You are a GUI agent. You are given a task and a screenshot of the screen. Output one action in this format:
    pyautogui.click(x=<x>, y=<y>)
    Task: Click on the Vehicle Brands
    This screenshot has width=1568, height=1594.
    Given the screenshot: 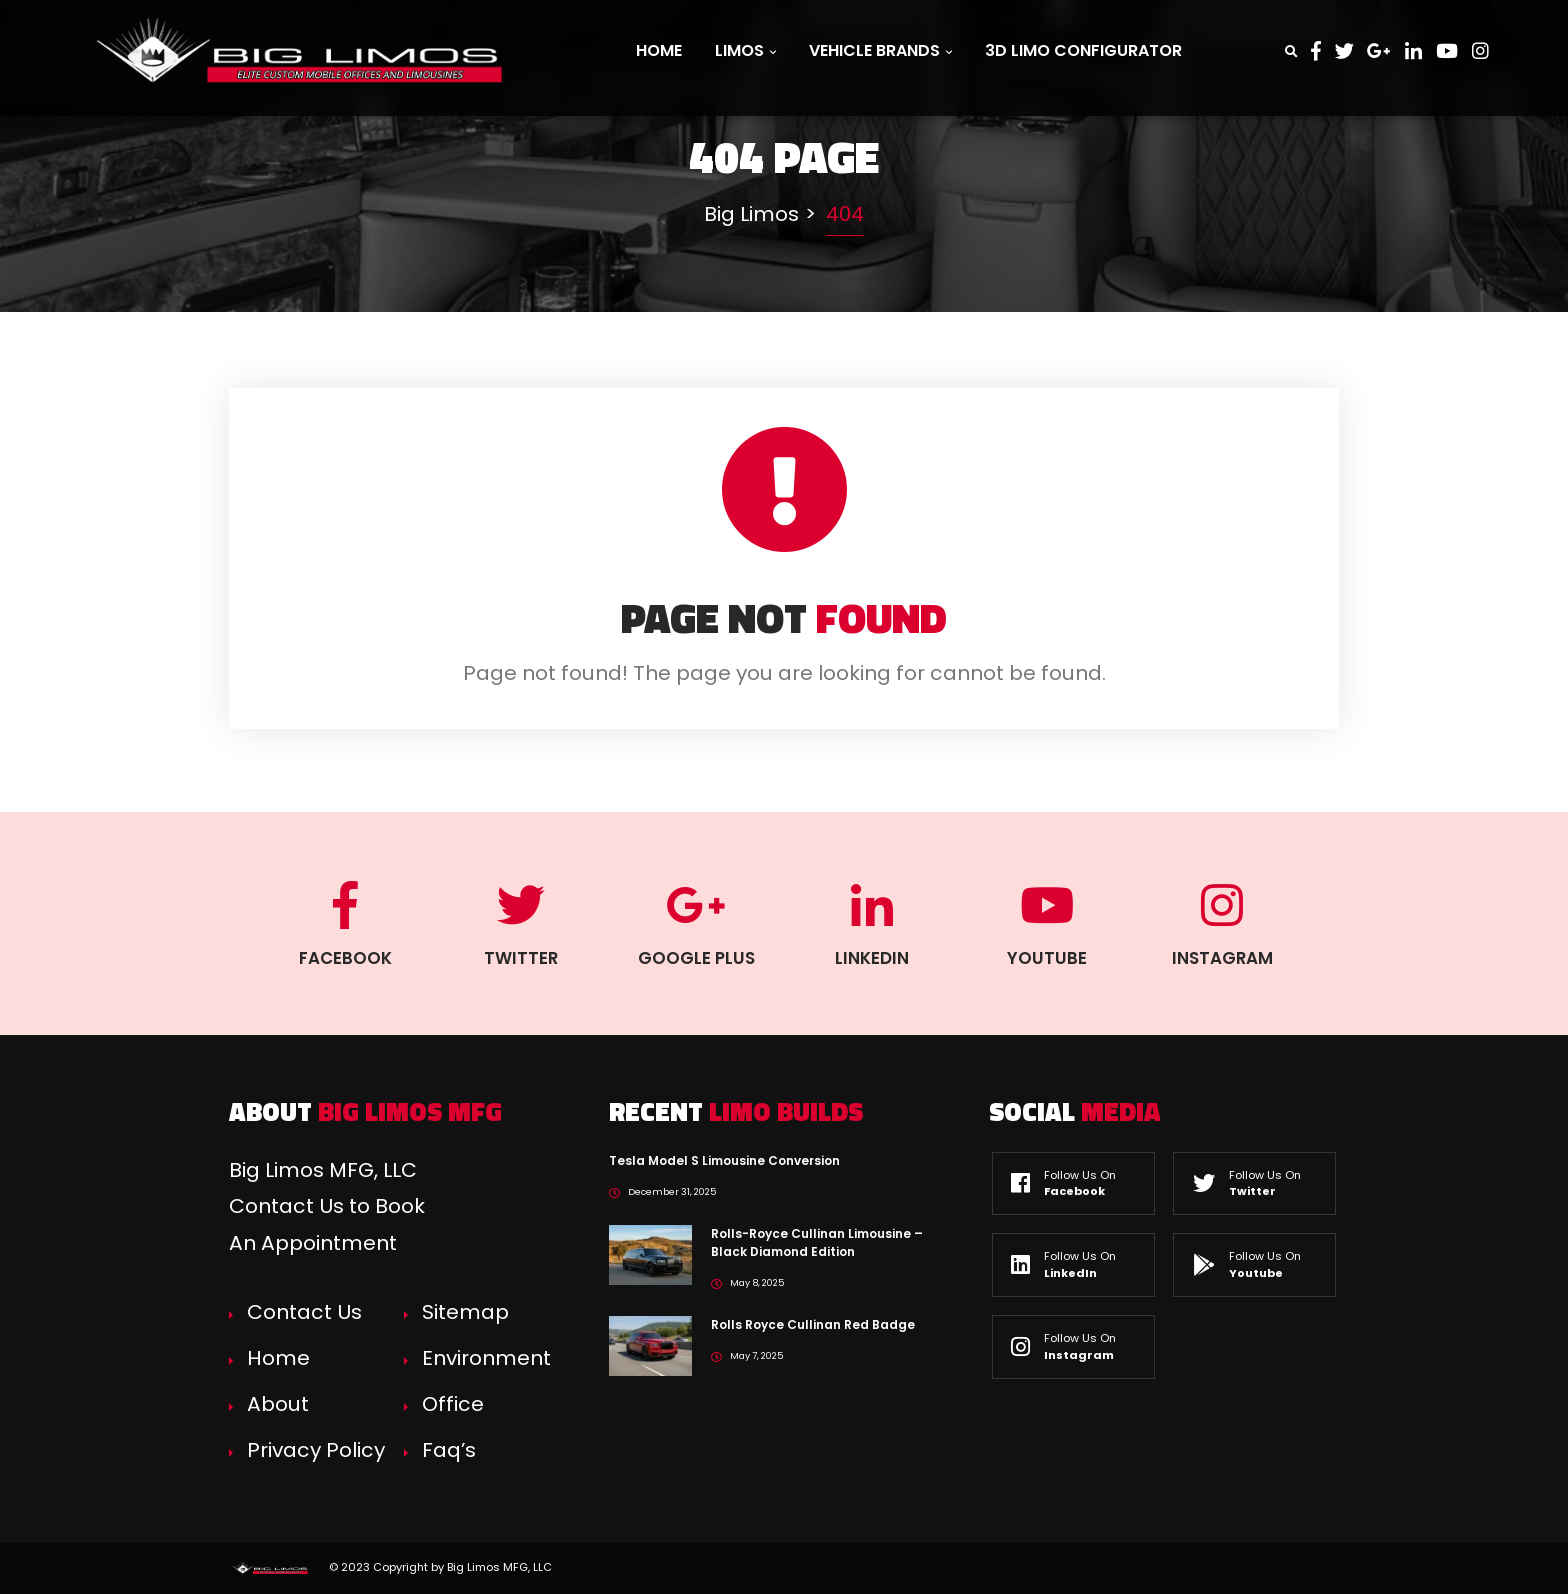 What is the action you would take?
    pyautogui.click(x=880, y=50)
    